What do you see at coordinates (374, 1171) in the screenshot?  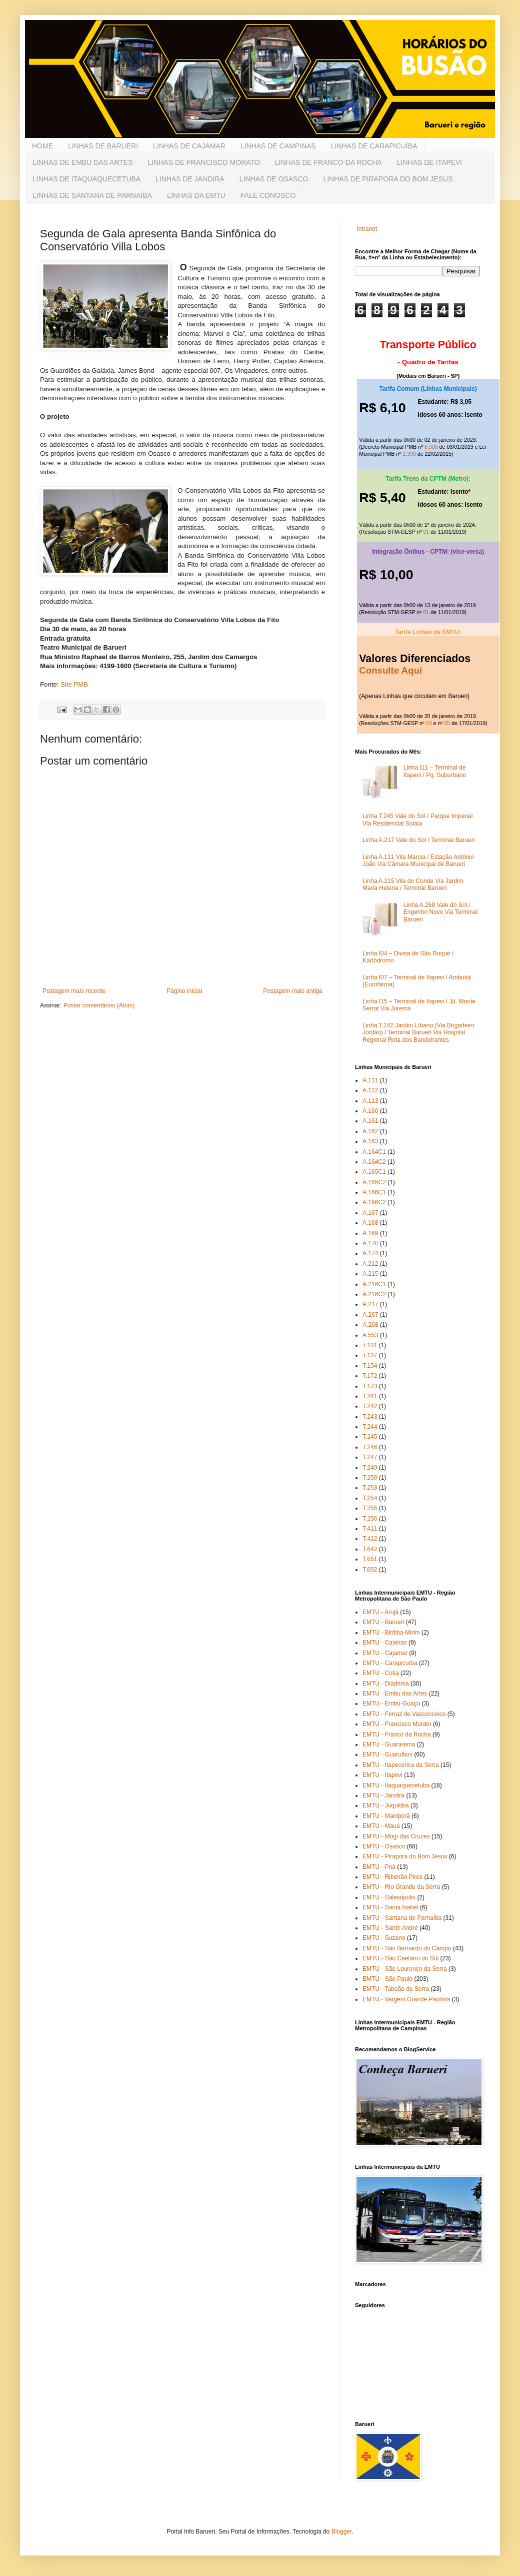 I see `A.165C1` at bounding box center [374, 1171].